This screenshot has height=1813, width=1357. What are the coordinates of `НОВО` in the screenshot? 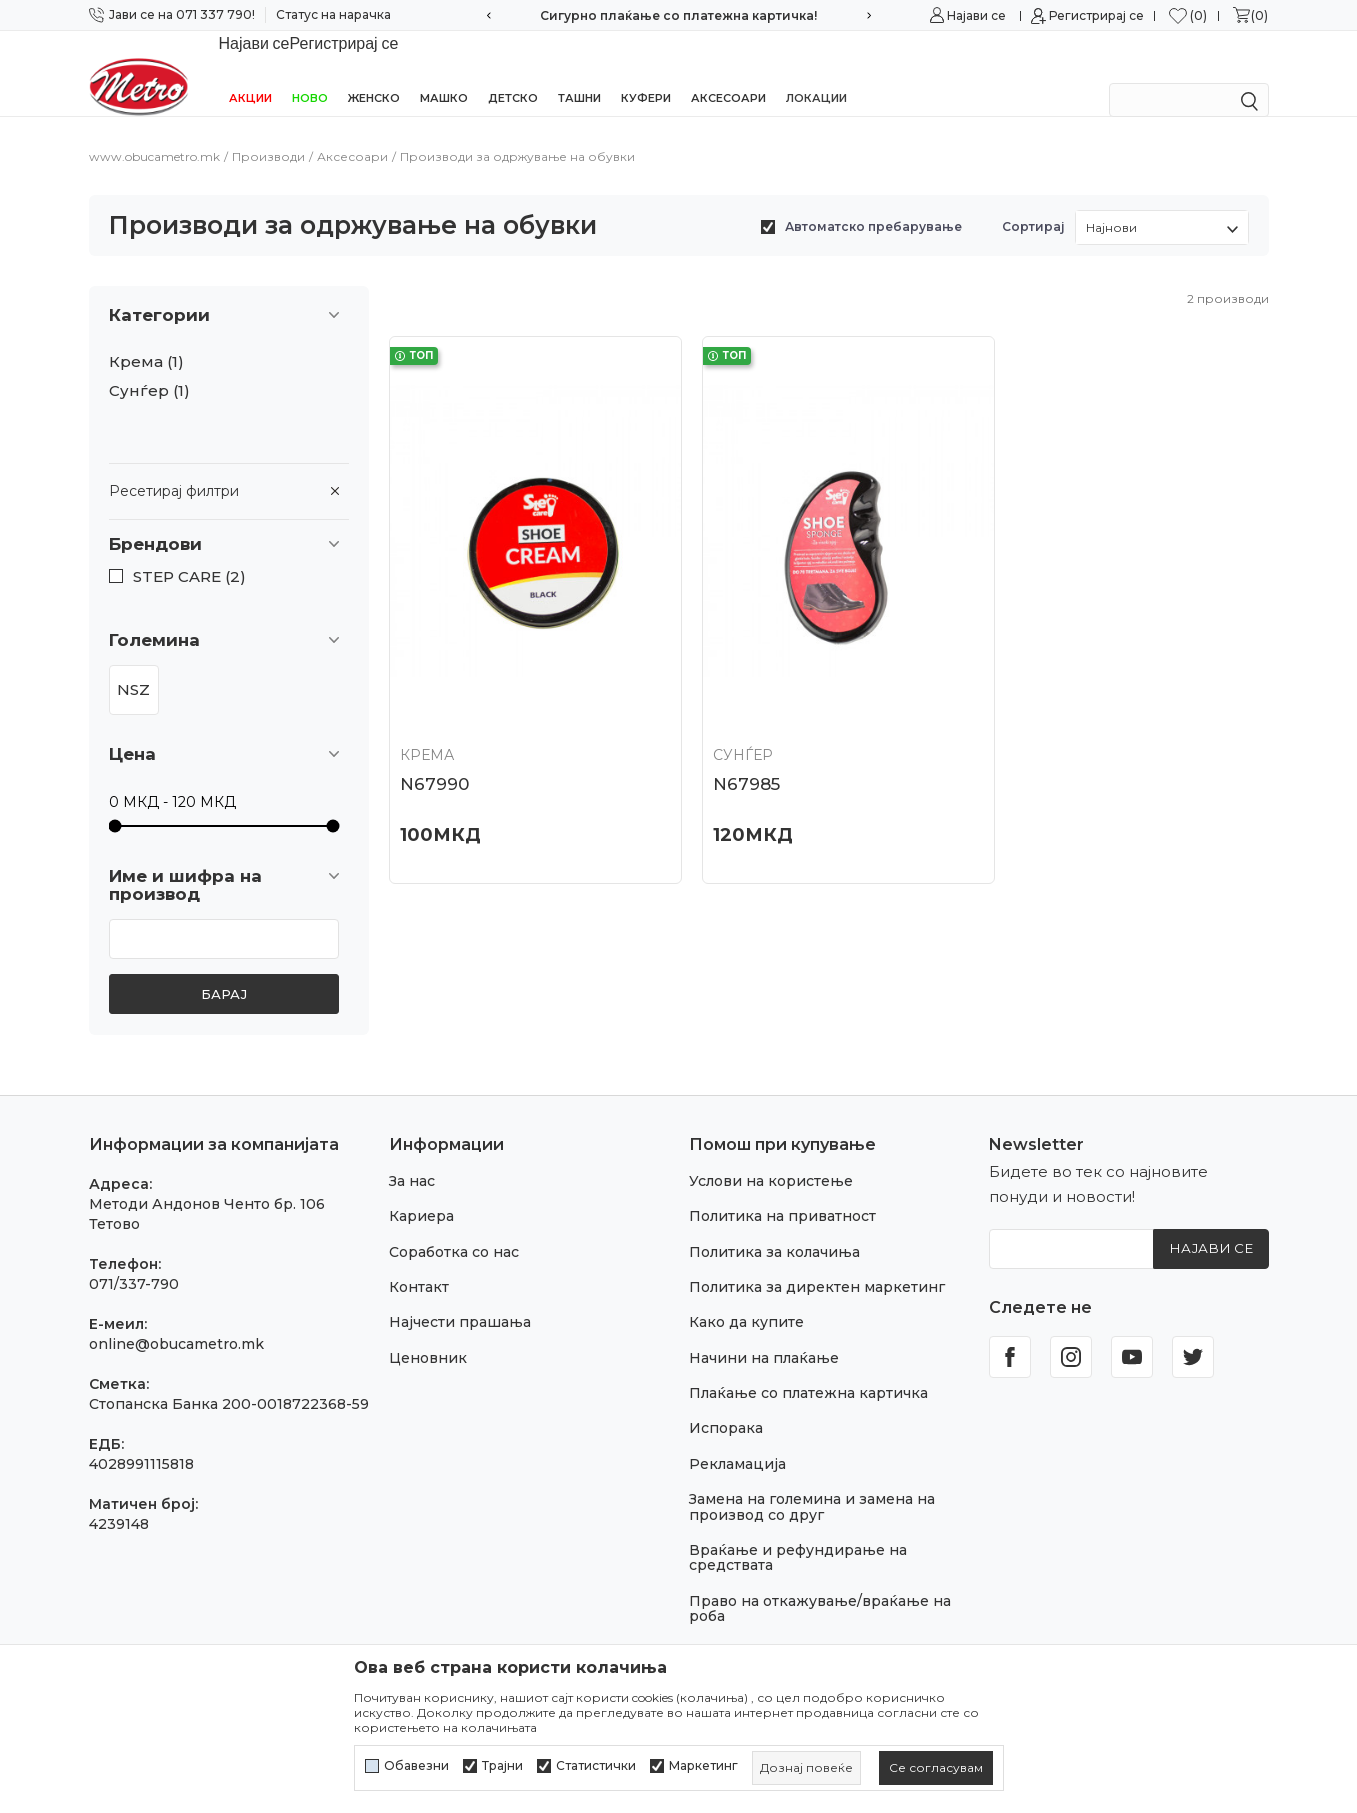 It's located at (310, 72).